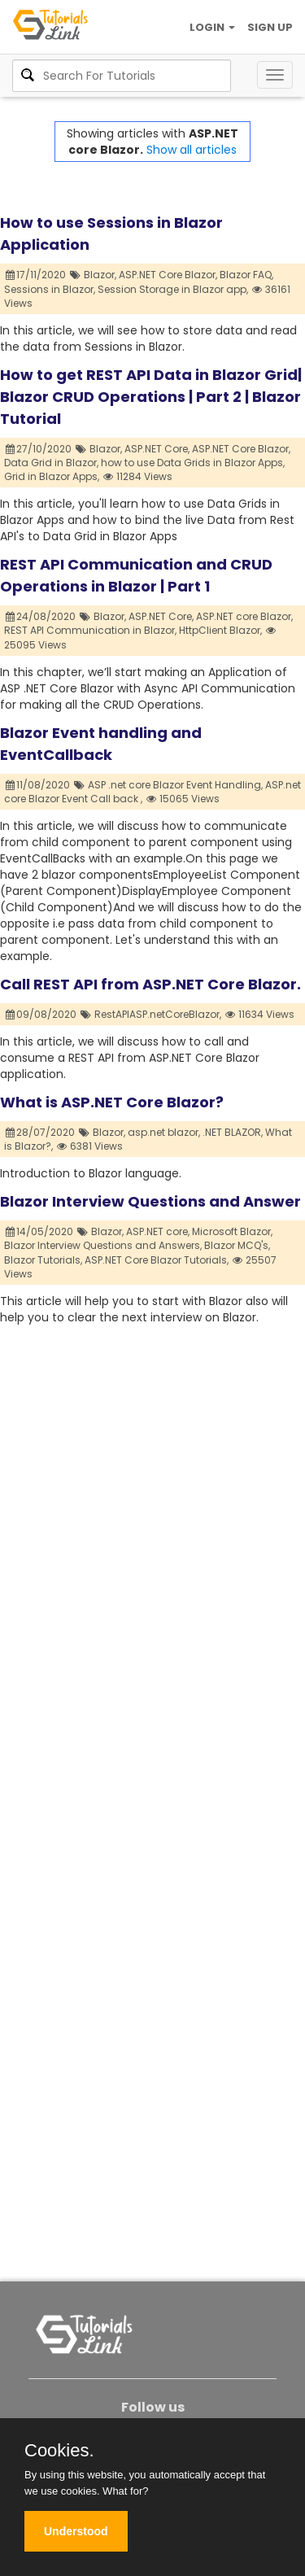  I want to click on 11/08/2020, so click(38, 785).